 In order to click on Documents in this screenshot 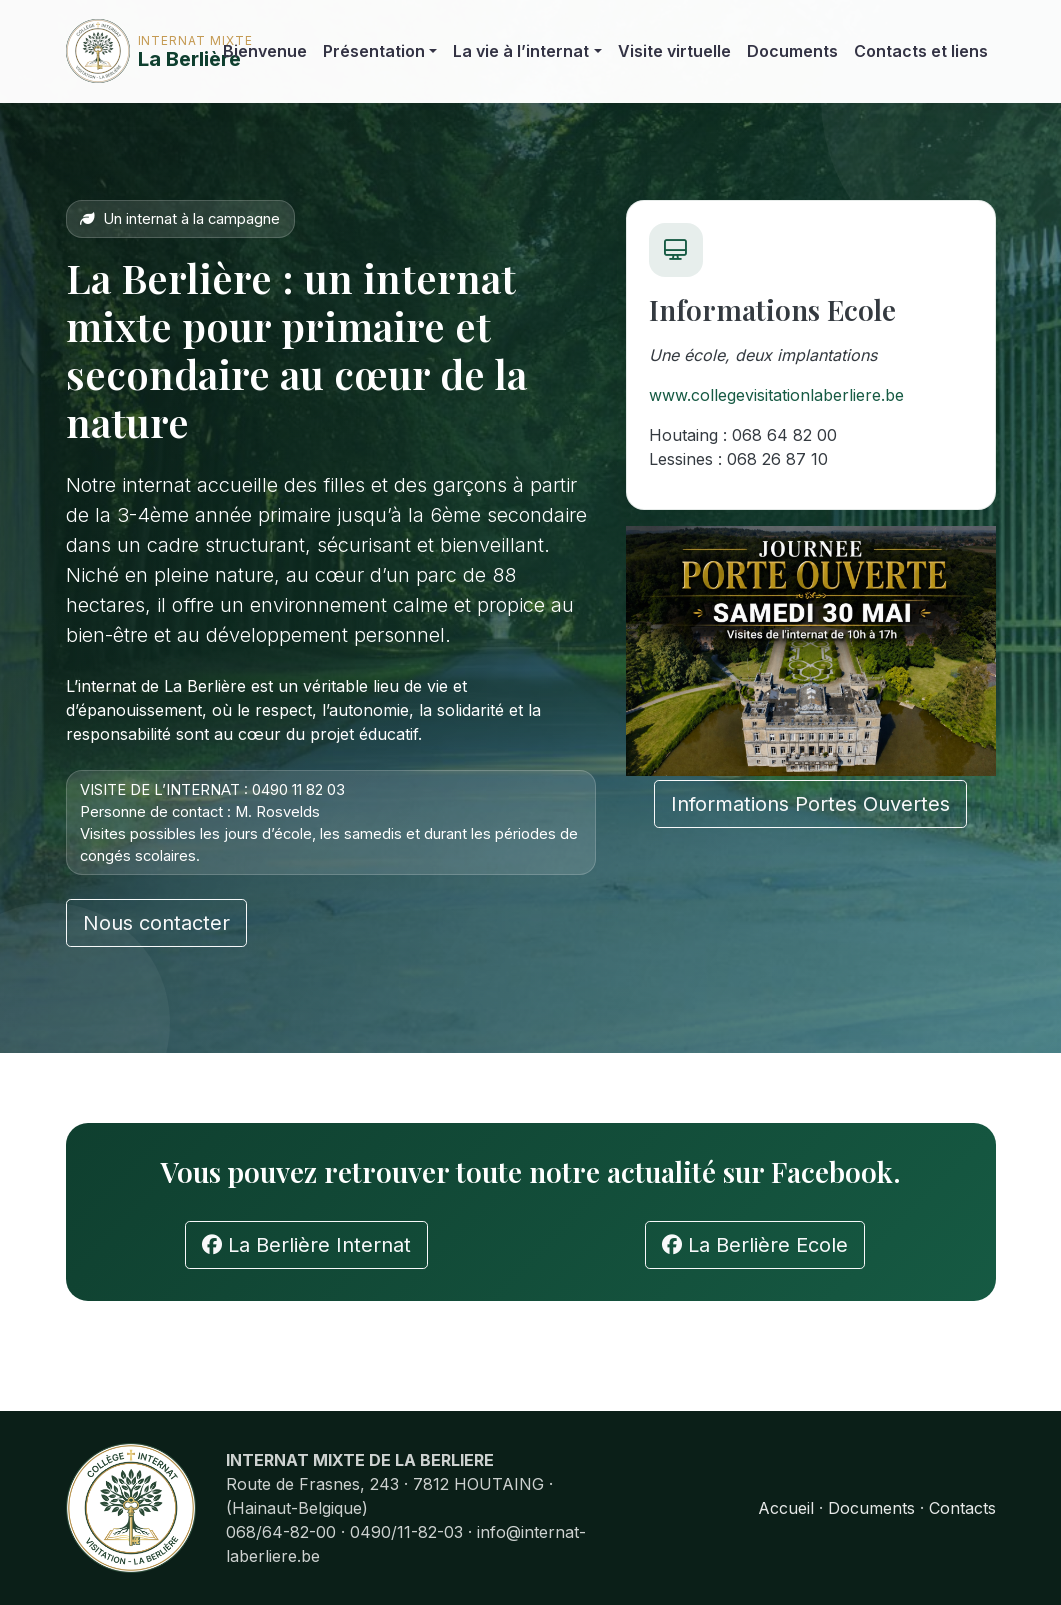, I will do `click(792, 51)`.